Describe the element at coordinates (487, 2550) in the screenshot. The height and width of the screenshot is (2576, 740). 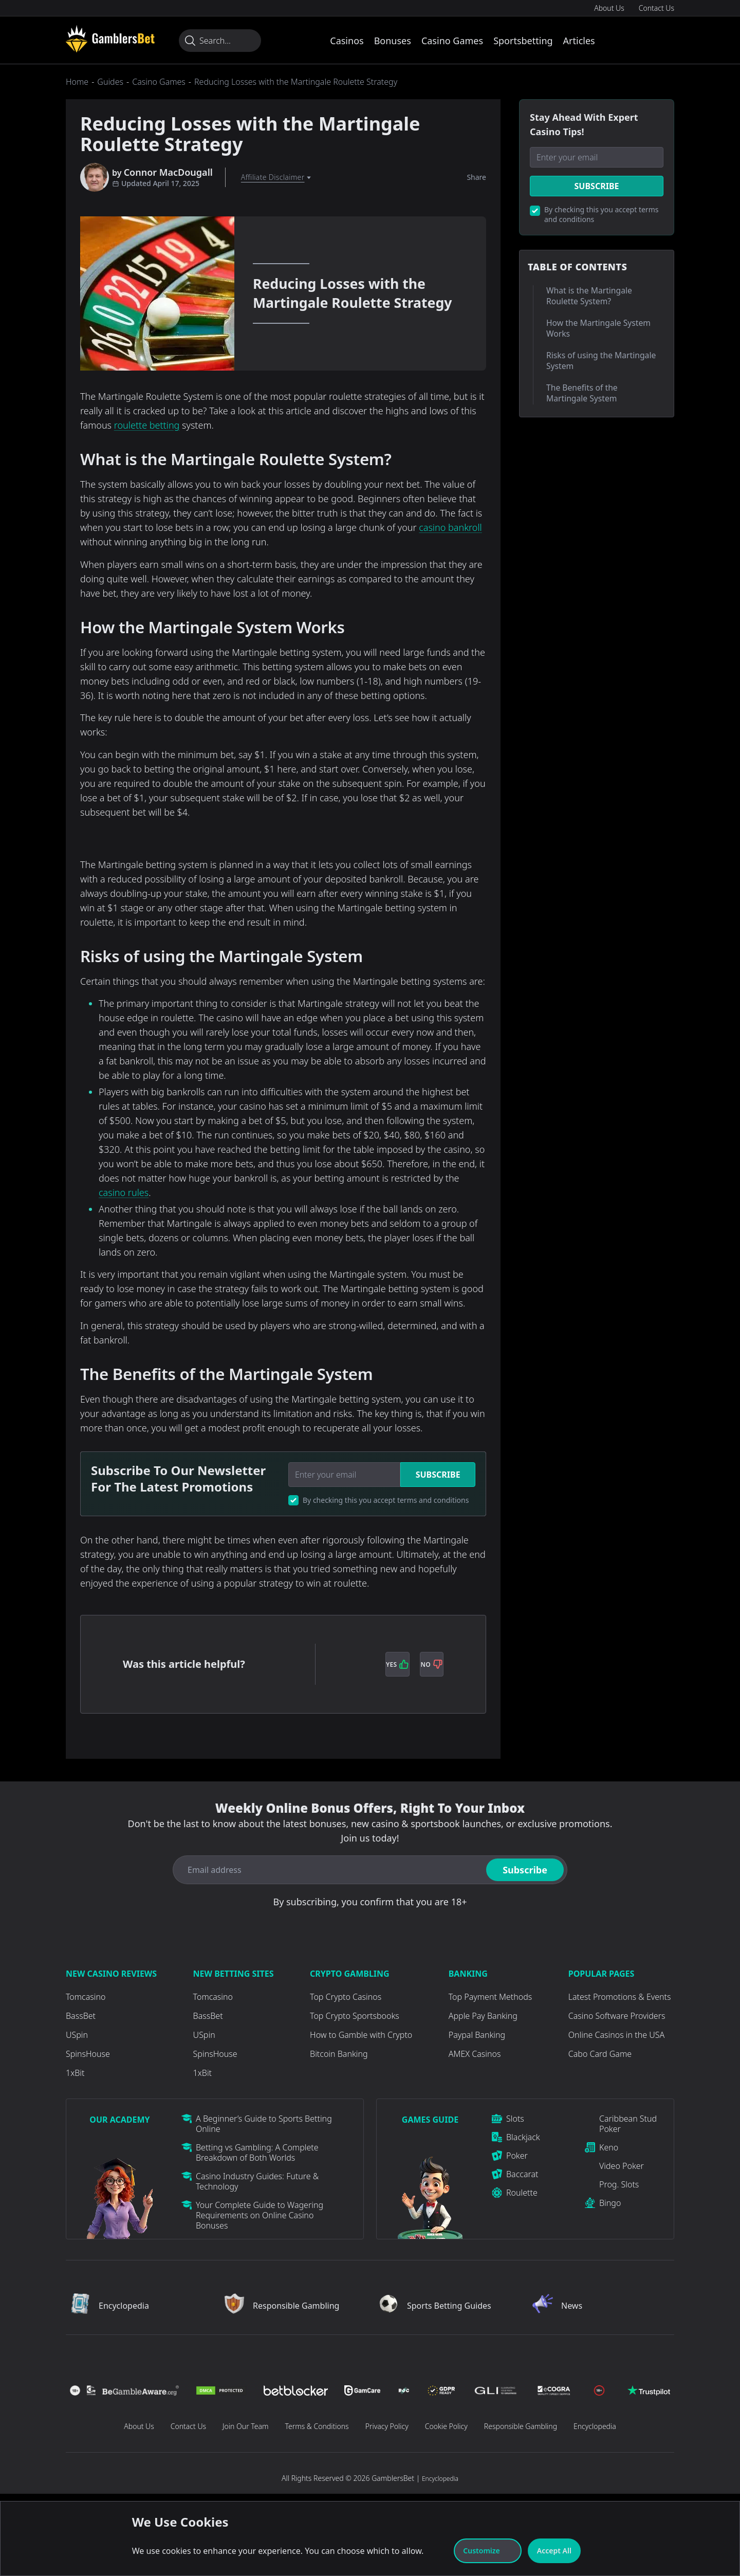
I see `Customize` at that location.